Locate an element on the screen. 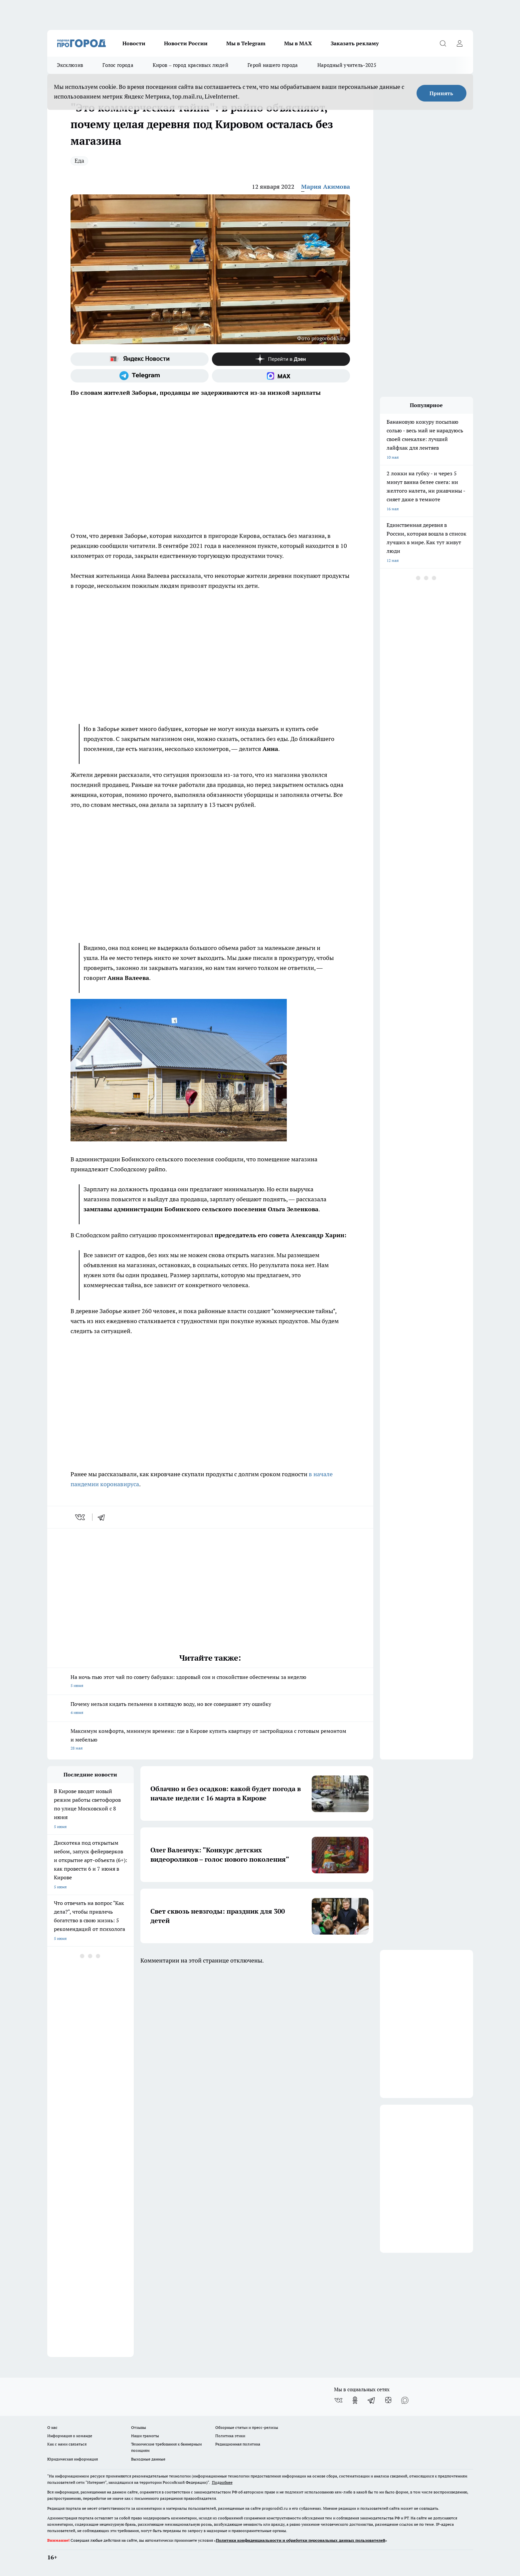  Принять is located at coordinates (441, 93).